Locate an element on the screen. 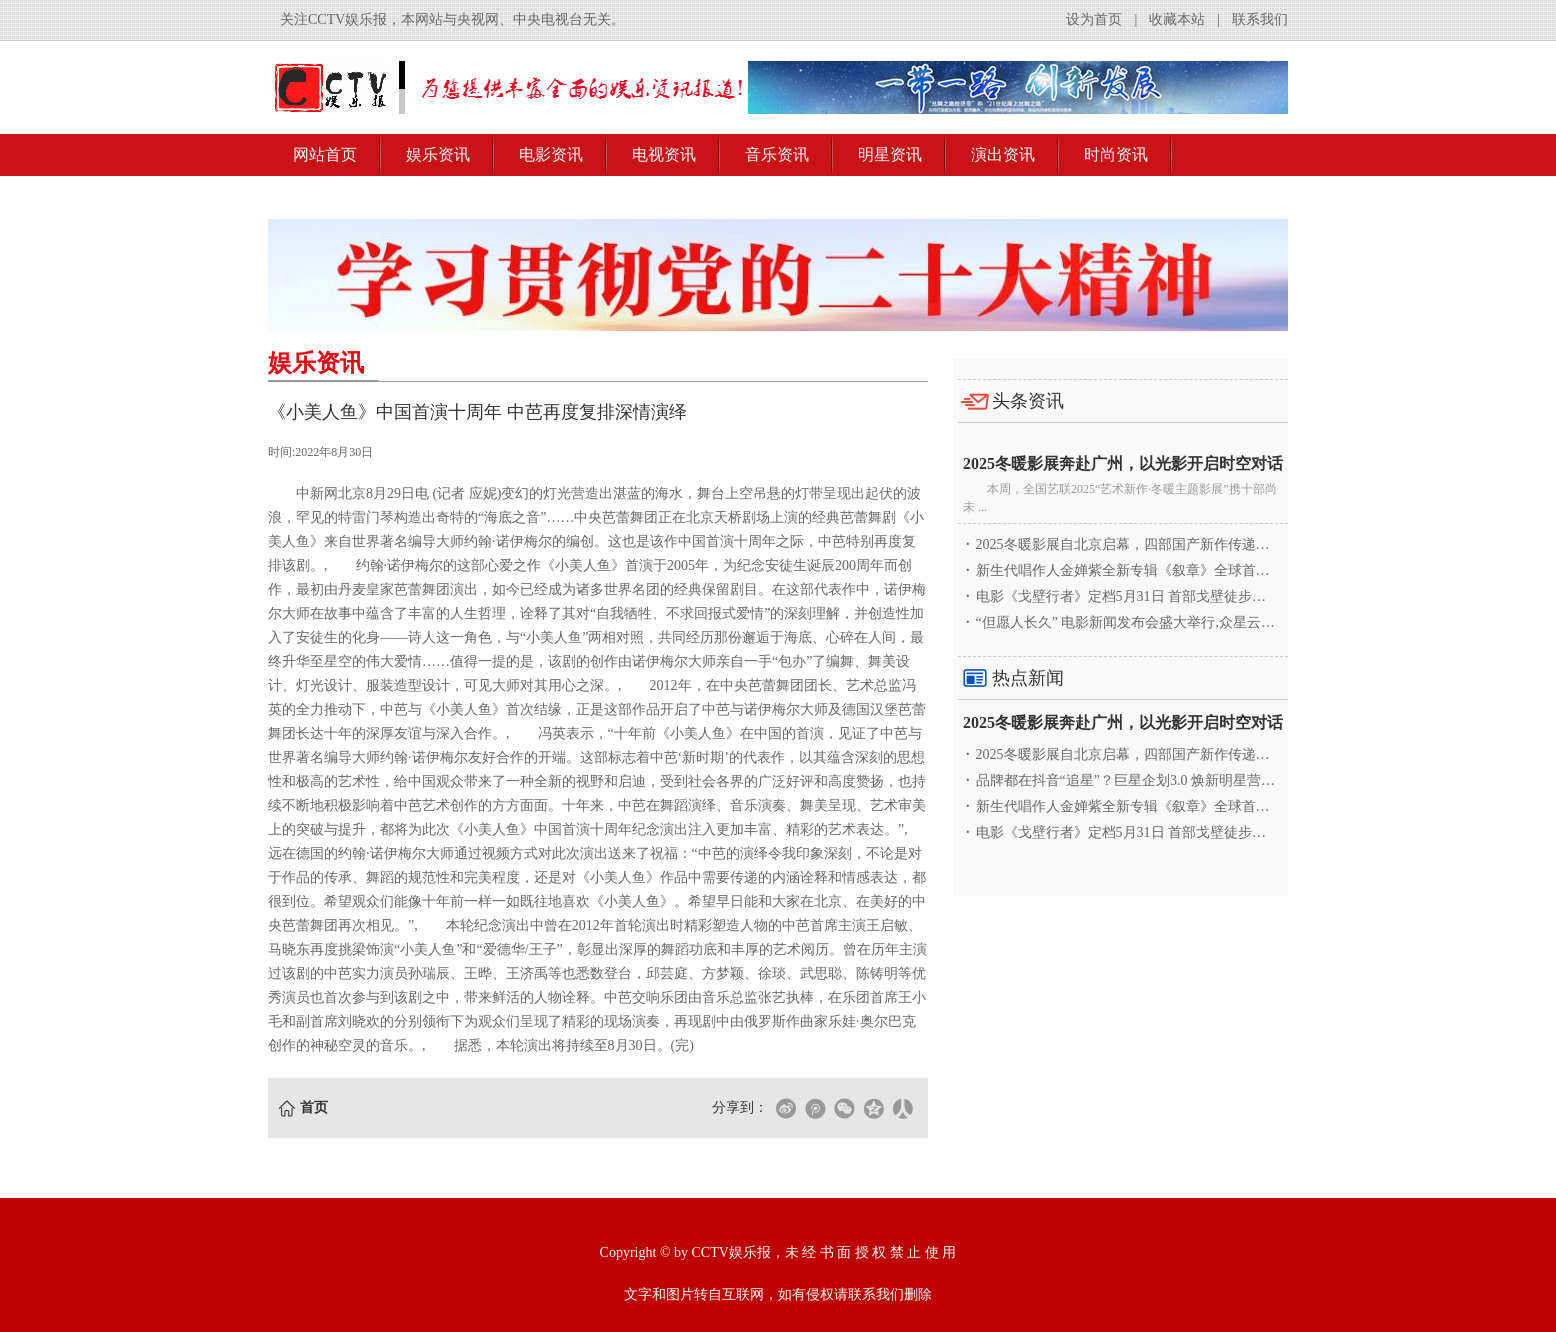 Image resolution: width=1556 pixels, height=1332 pixels. 设为首页 is located at coordinates (1094, 19).